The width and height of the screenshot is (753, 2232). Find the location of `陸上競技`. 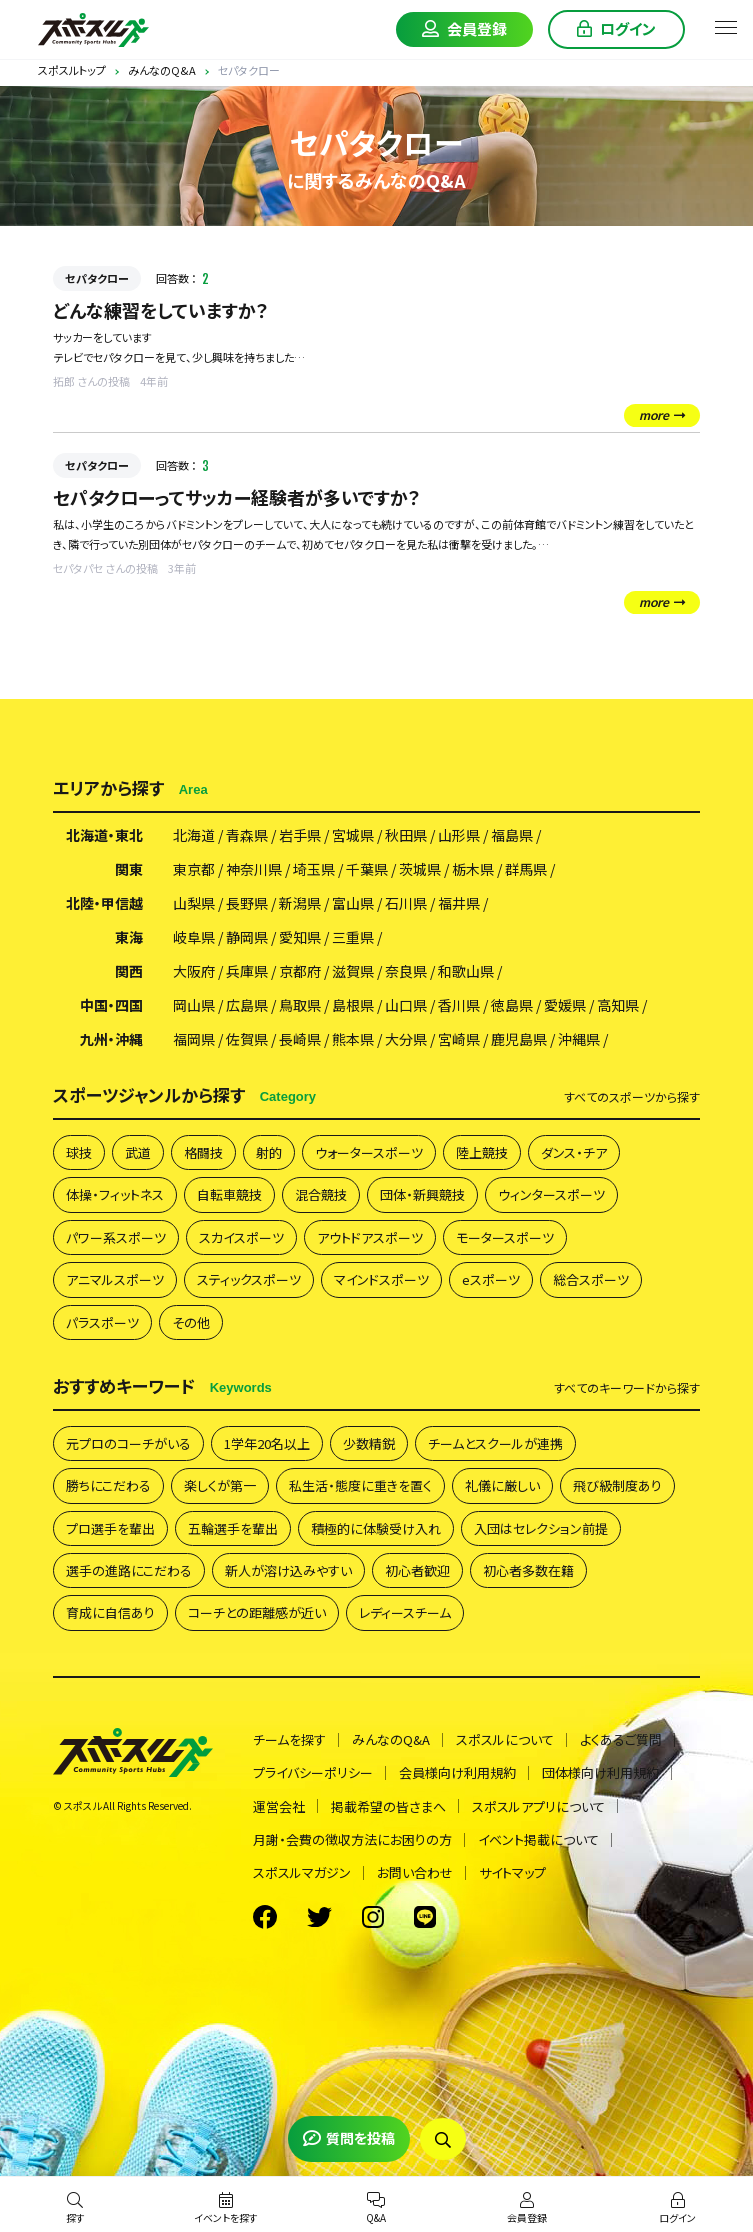

陸上競技 is located at coordinates (482, 1152).